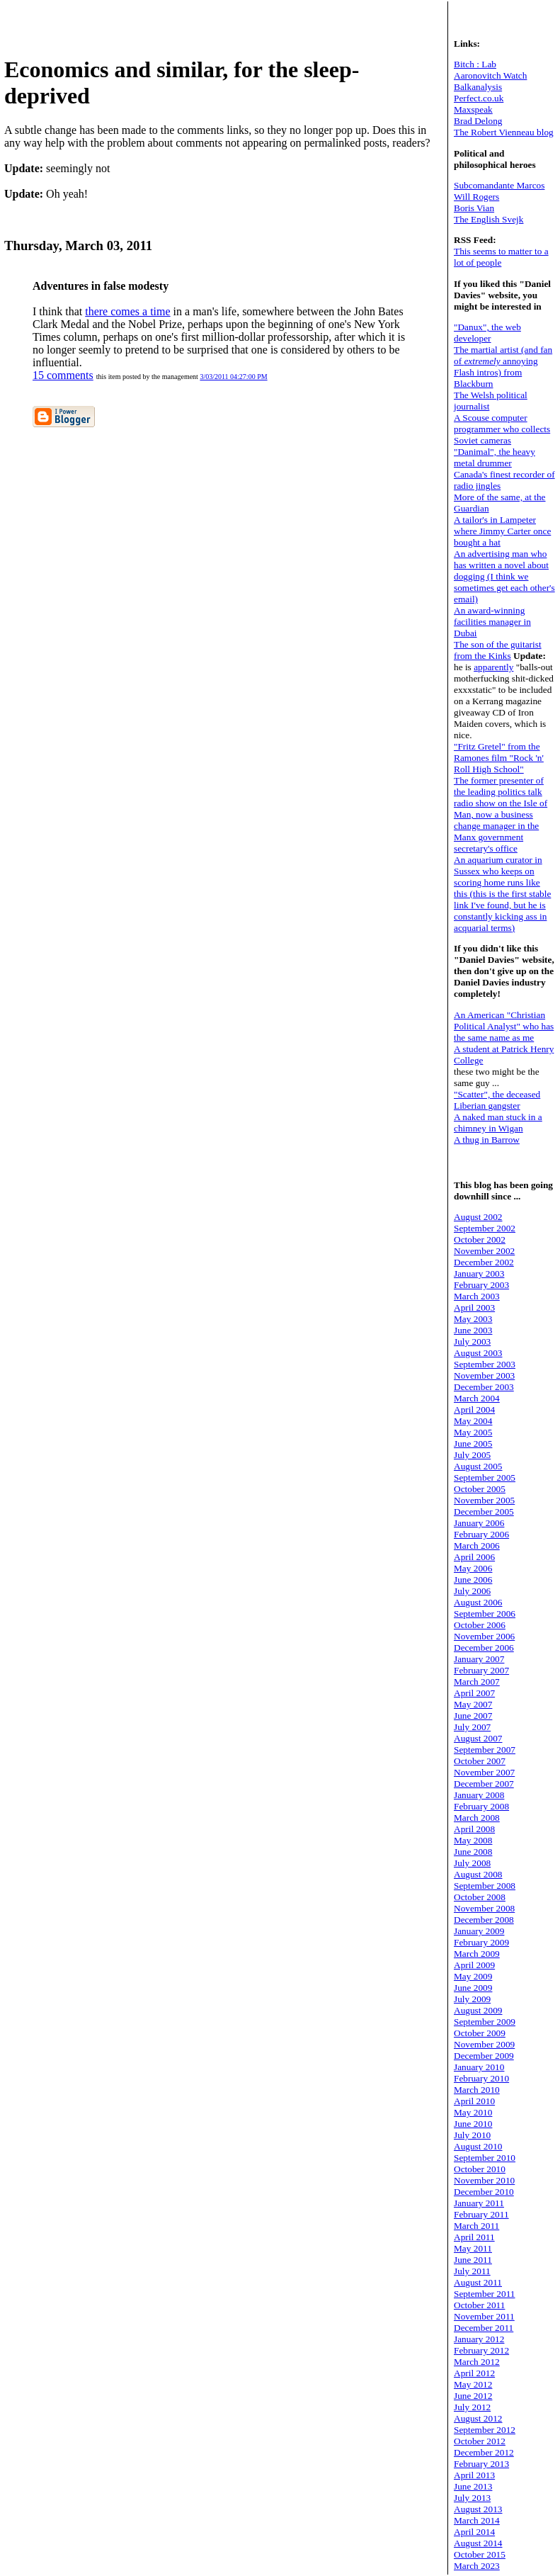  What do you see at coordinates (478, 2282) in the screenshot?
I see `August 2011` at bounding box center [478, 2282].